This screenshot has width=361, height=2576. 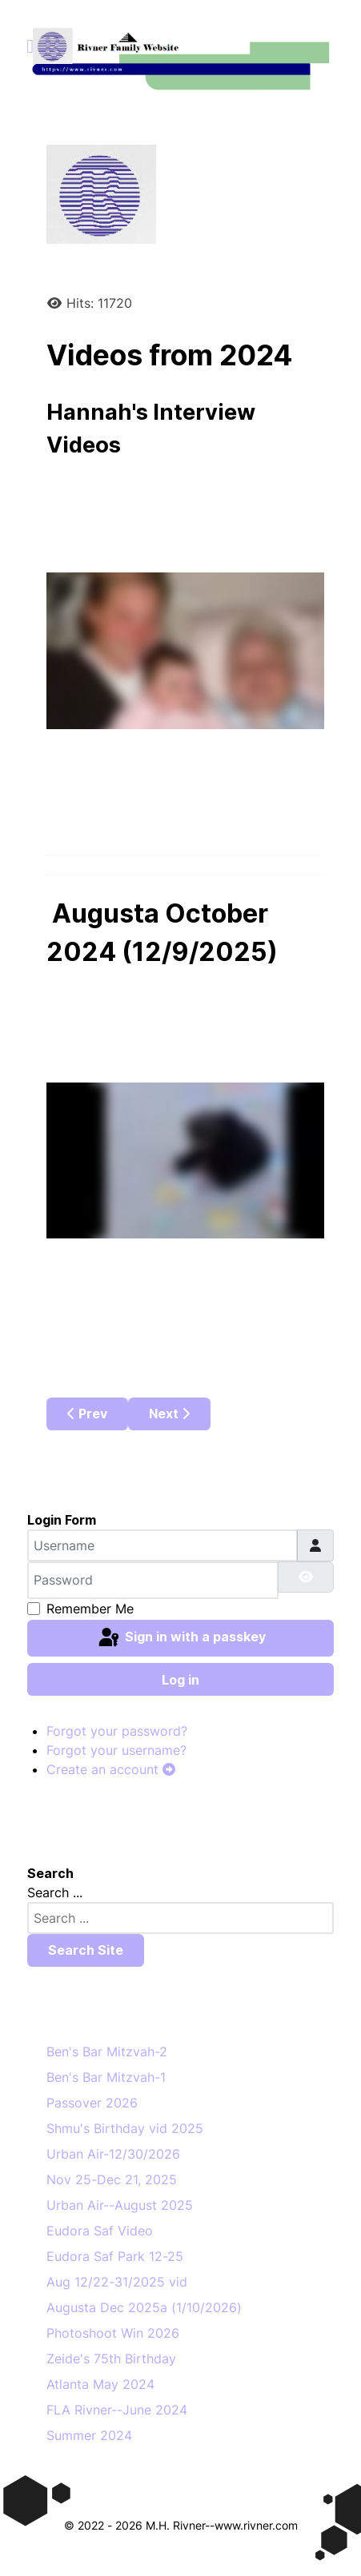 I want to click on Log in, so click(x=180, y=1680).